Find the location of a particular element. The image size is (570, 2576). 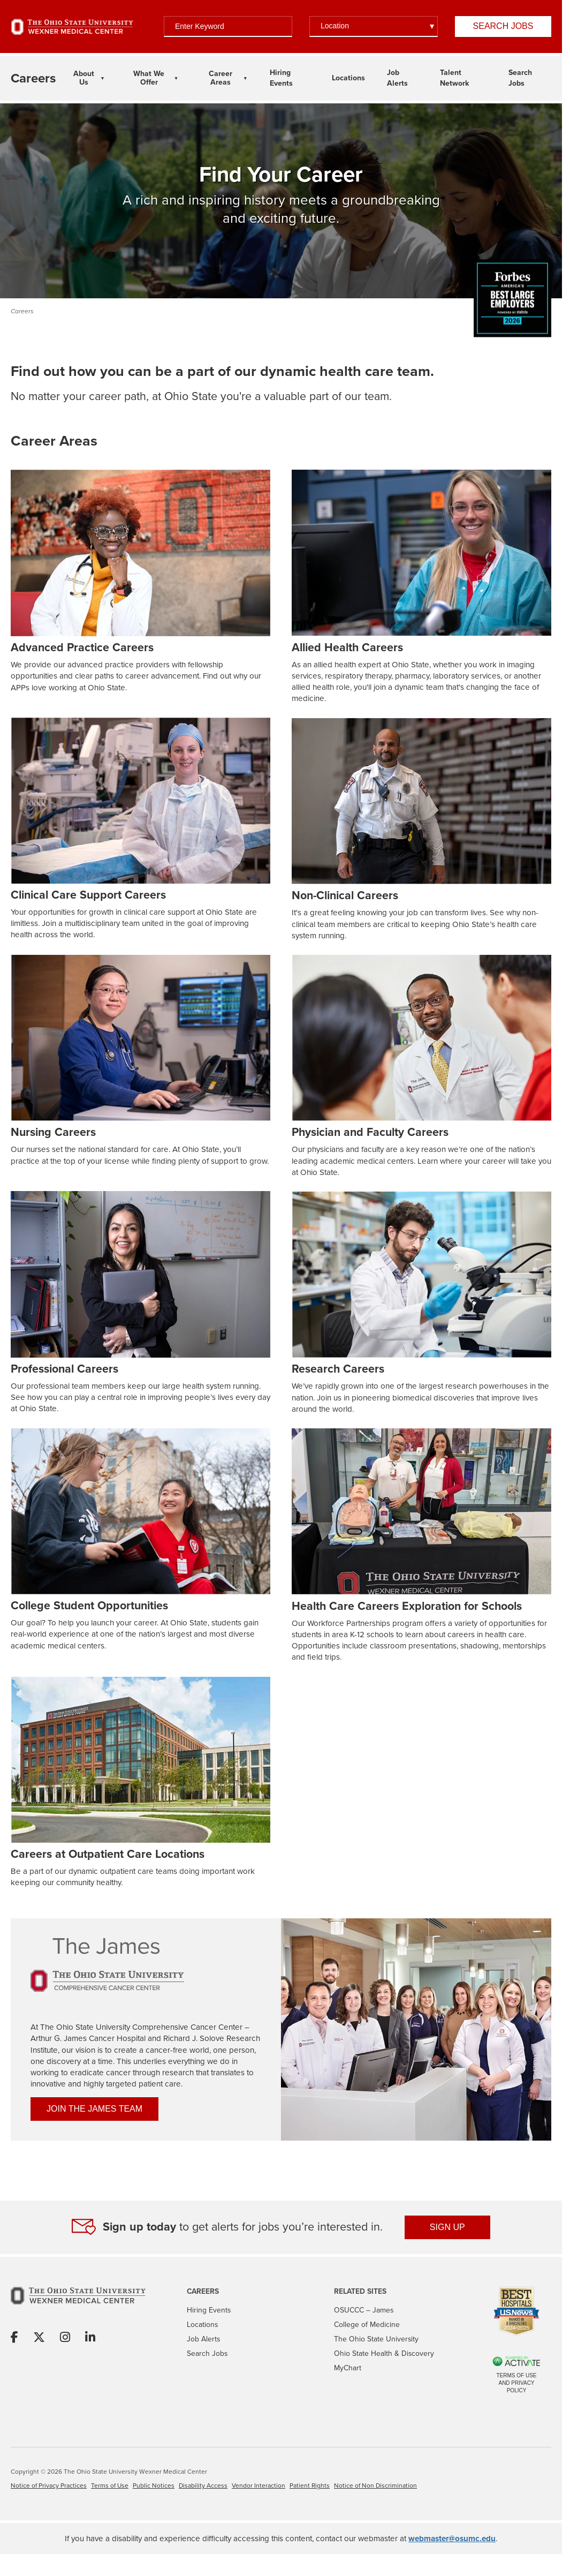

Vendor Interaction is located at coordinates (258, 2485).